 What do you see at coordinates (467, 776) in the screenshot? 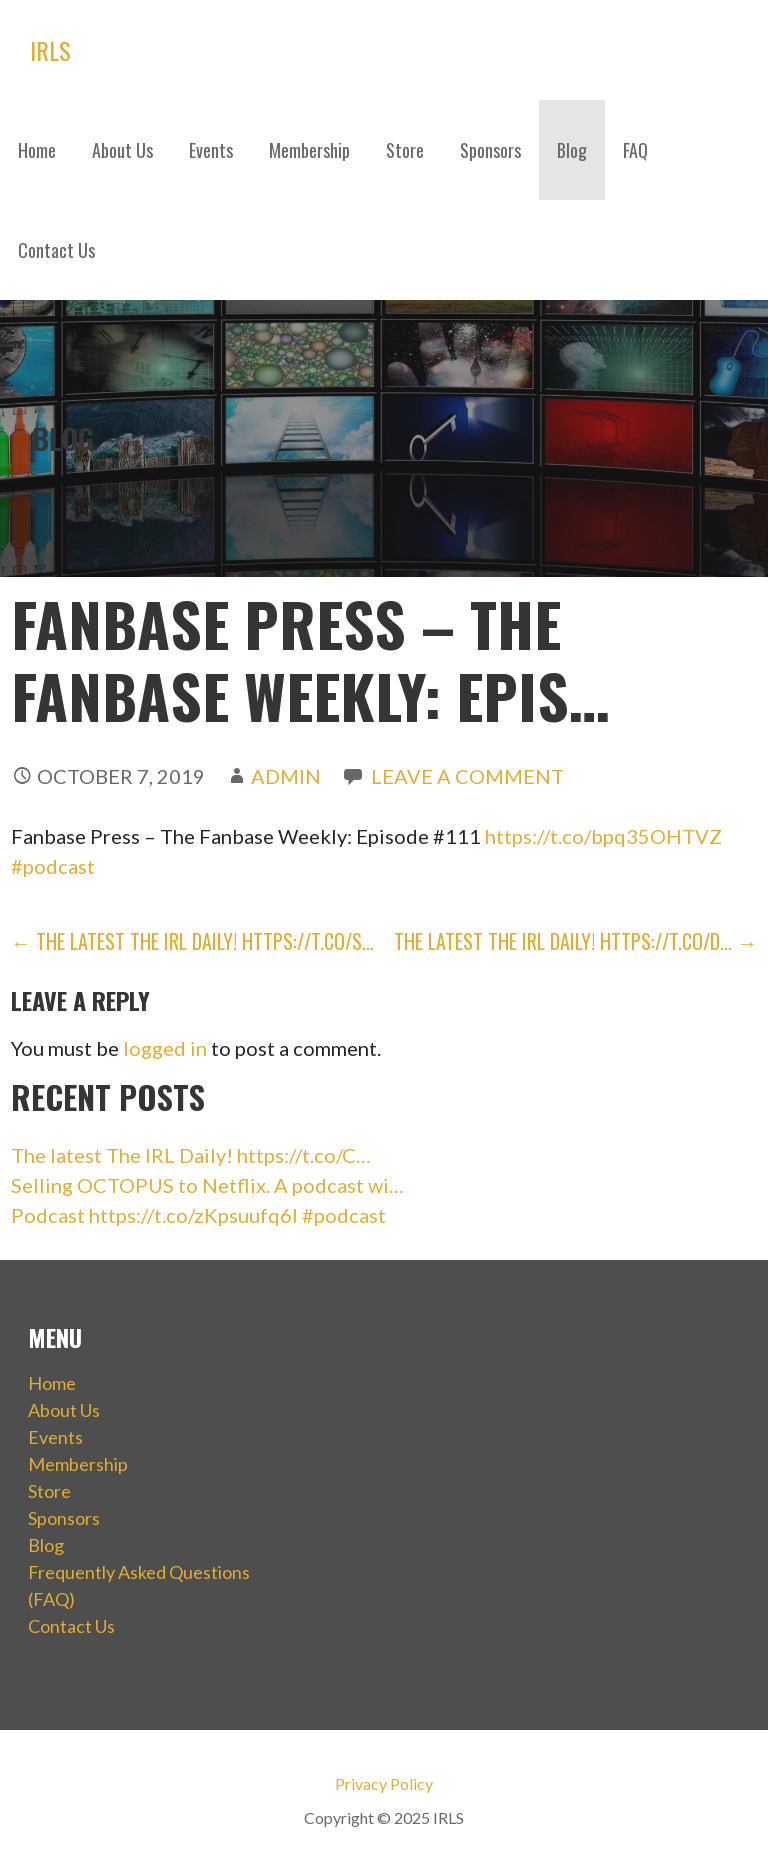
I see `Leave a comment` at bounding box center [467, 776].